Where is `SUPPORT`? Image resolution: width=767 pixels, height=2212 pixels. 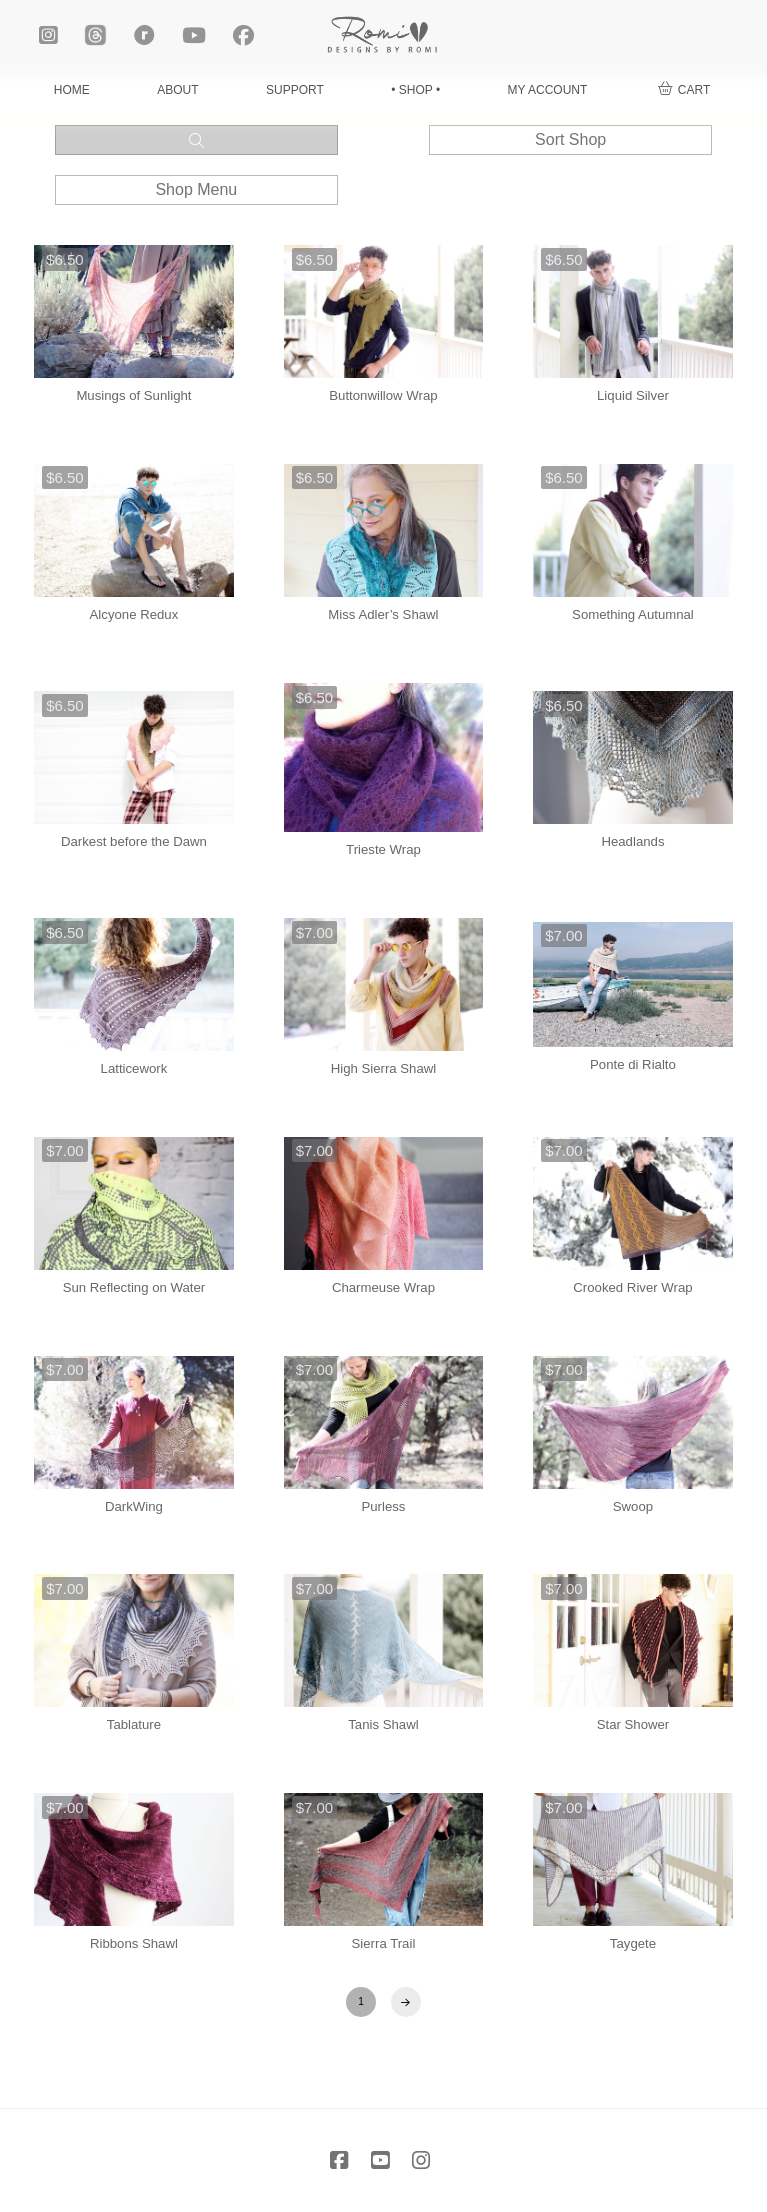 SUPPORT is located at coordinates (295, 90).